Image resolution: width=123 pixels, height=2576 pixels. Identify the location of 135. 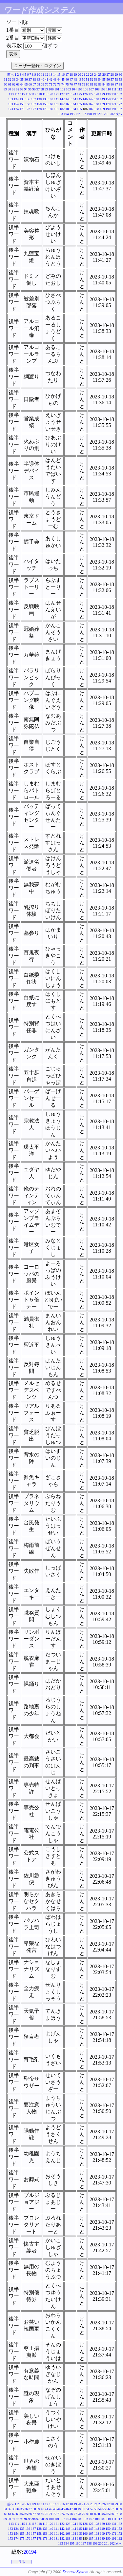
(22, 99).